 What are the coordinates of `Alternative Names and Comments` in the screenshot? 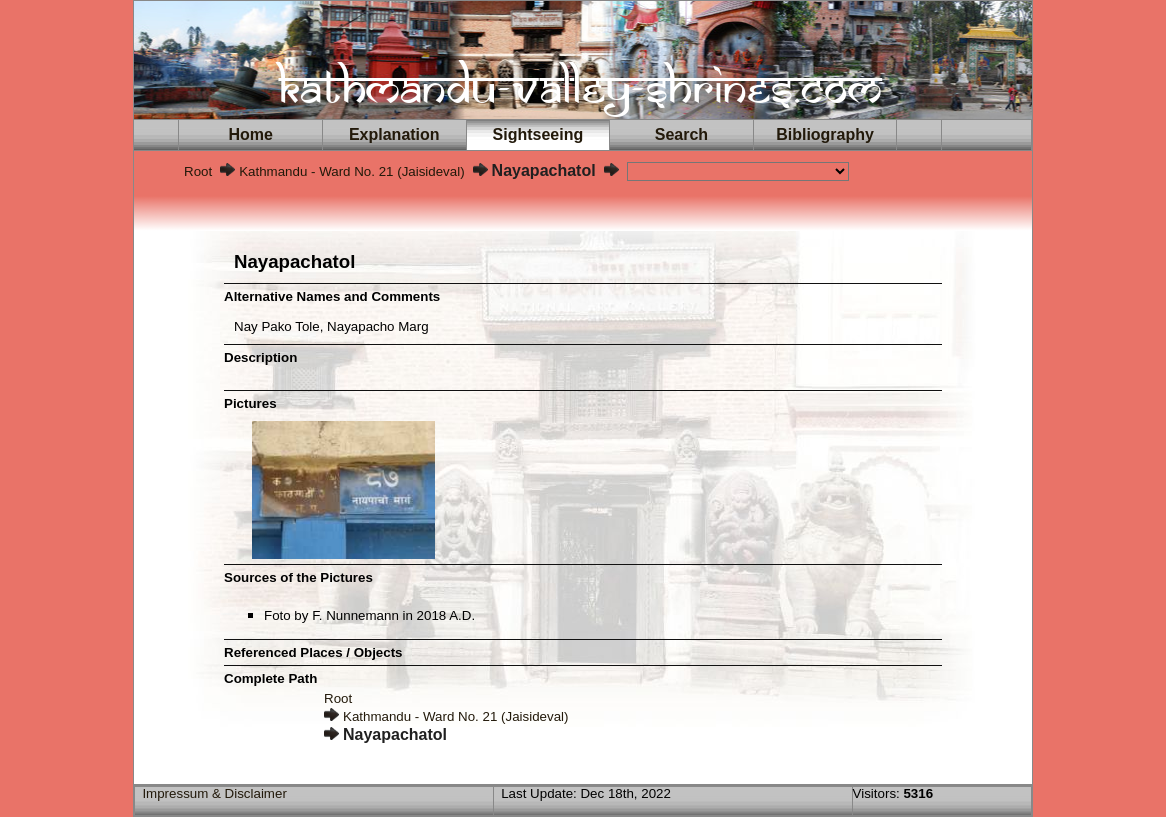 It's located at (332, 296).